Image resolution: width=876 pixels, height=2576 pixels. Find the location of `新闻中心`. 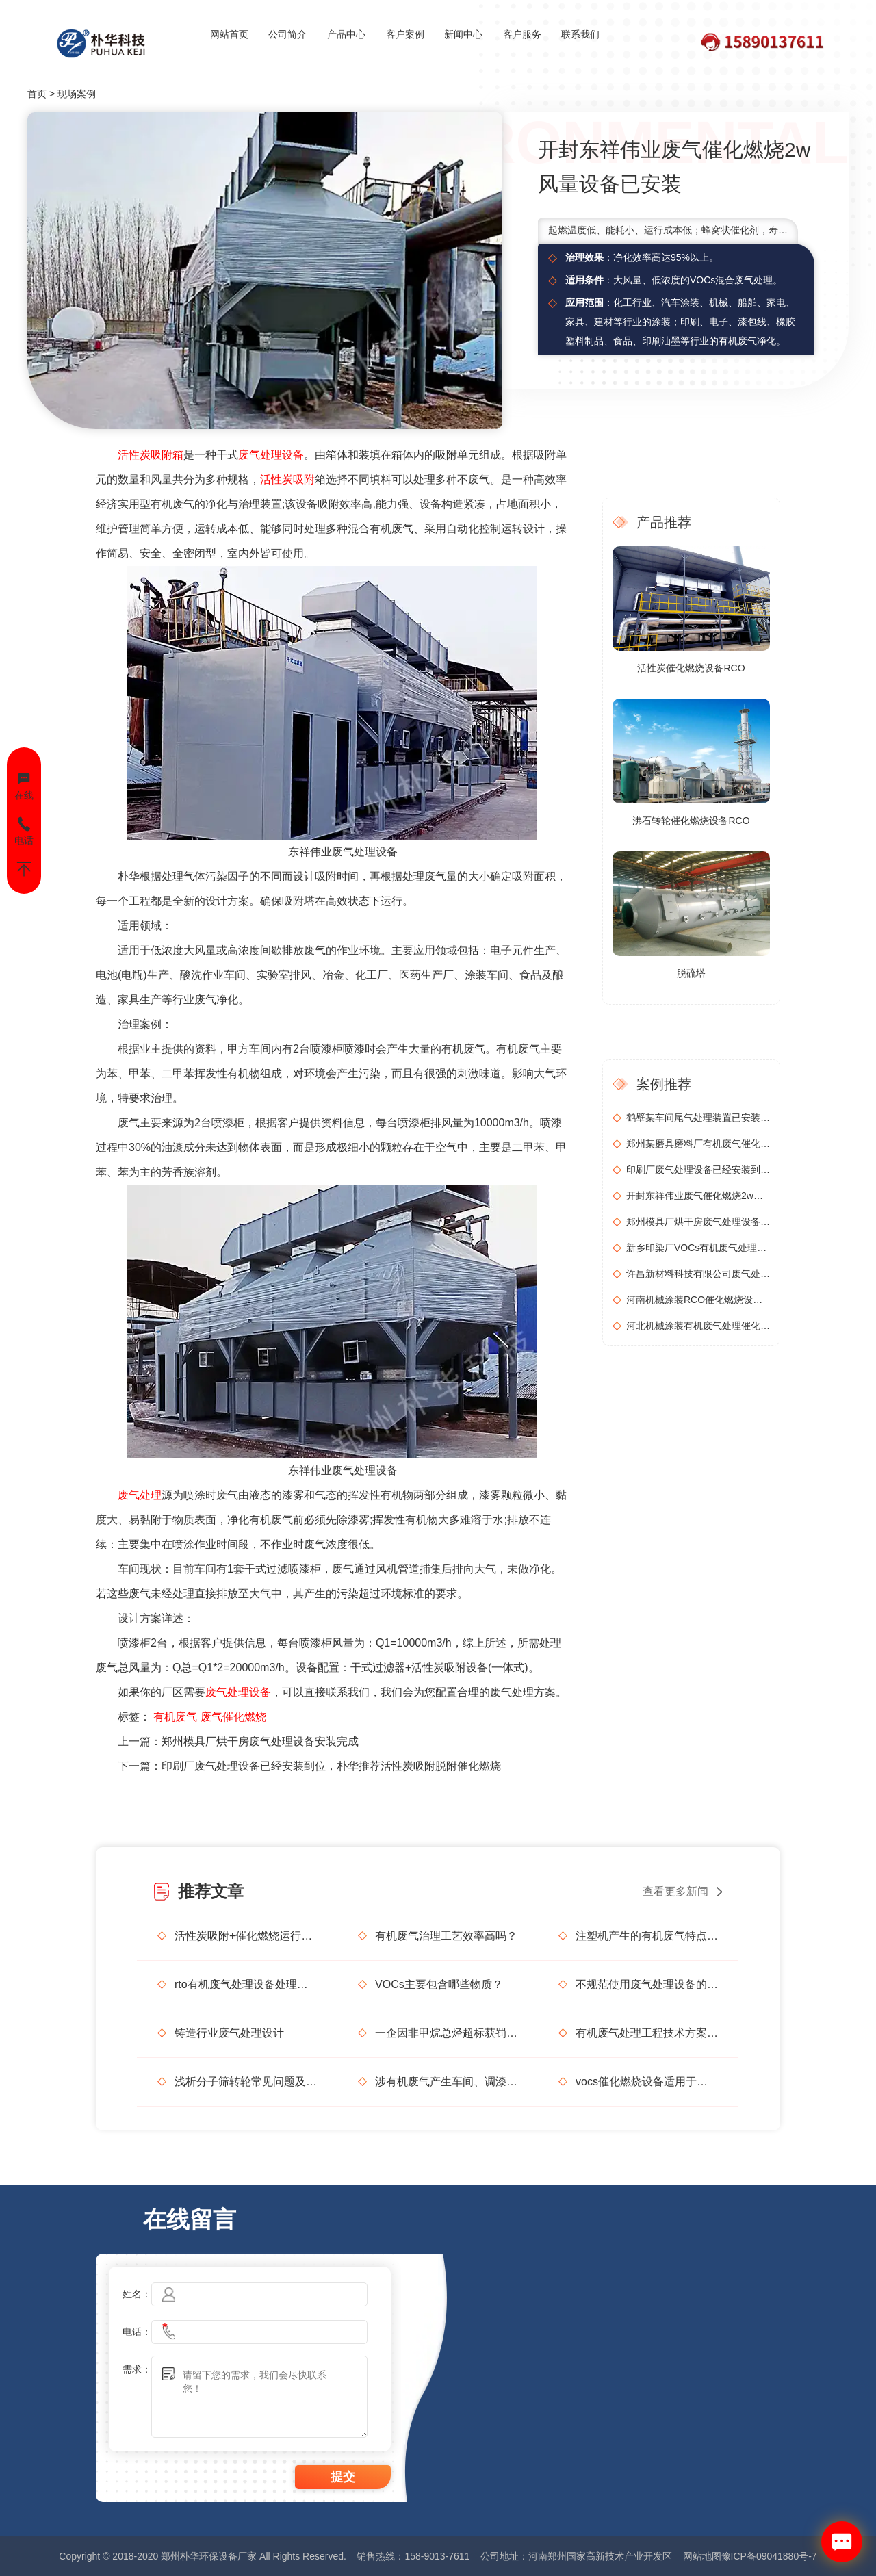

新闻中心 is located at coordinates (463, 34).